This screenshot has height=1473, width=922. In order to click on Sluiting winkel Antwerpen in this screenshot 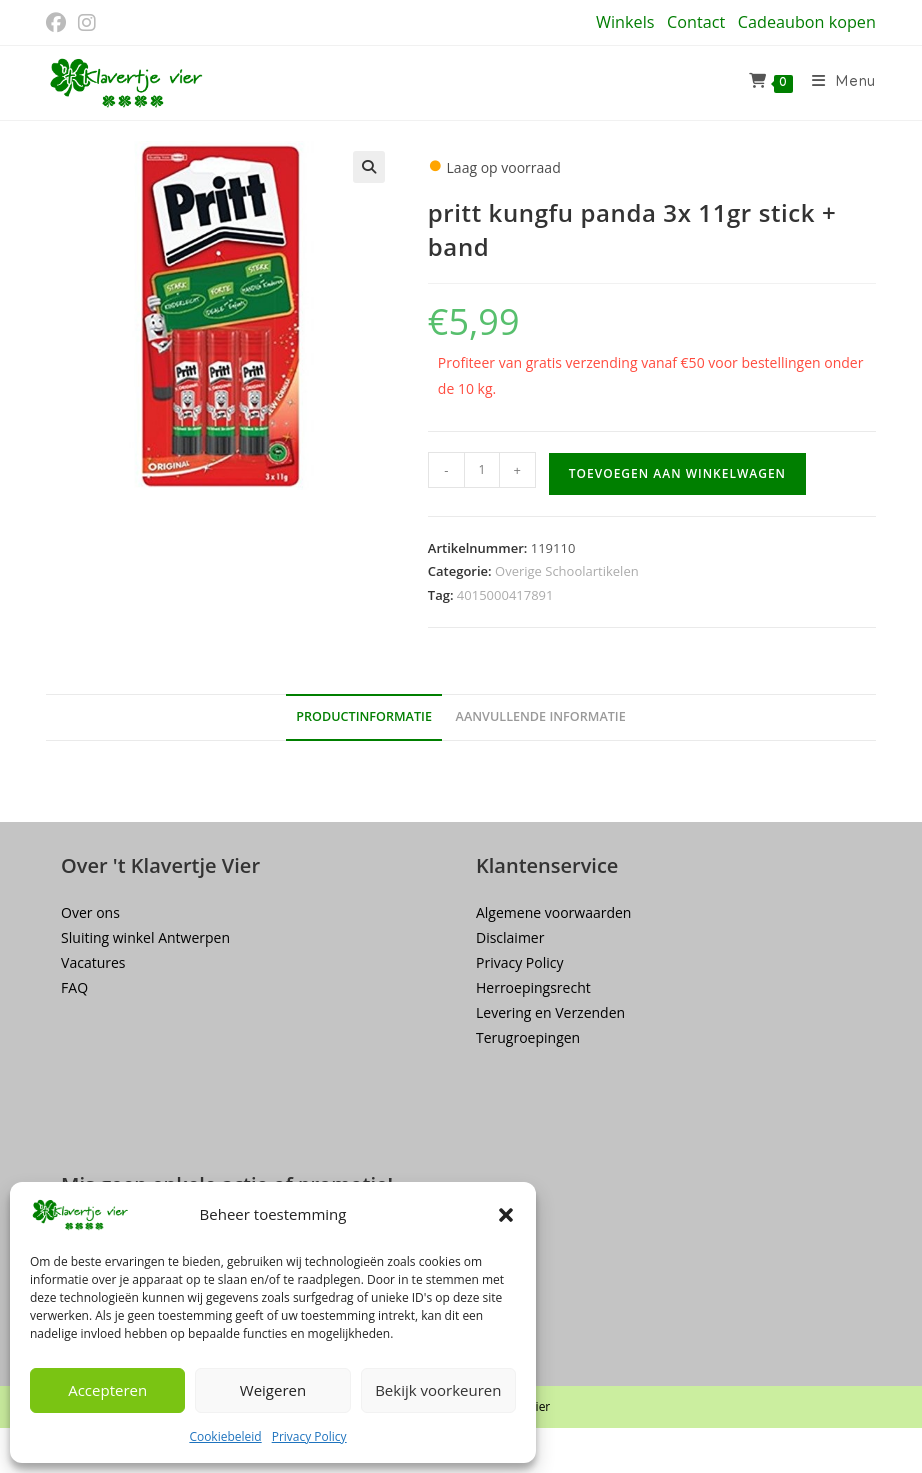, I will do `click(145, 937)`.